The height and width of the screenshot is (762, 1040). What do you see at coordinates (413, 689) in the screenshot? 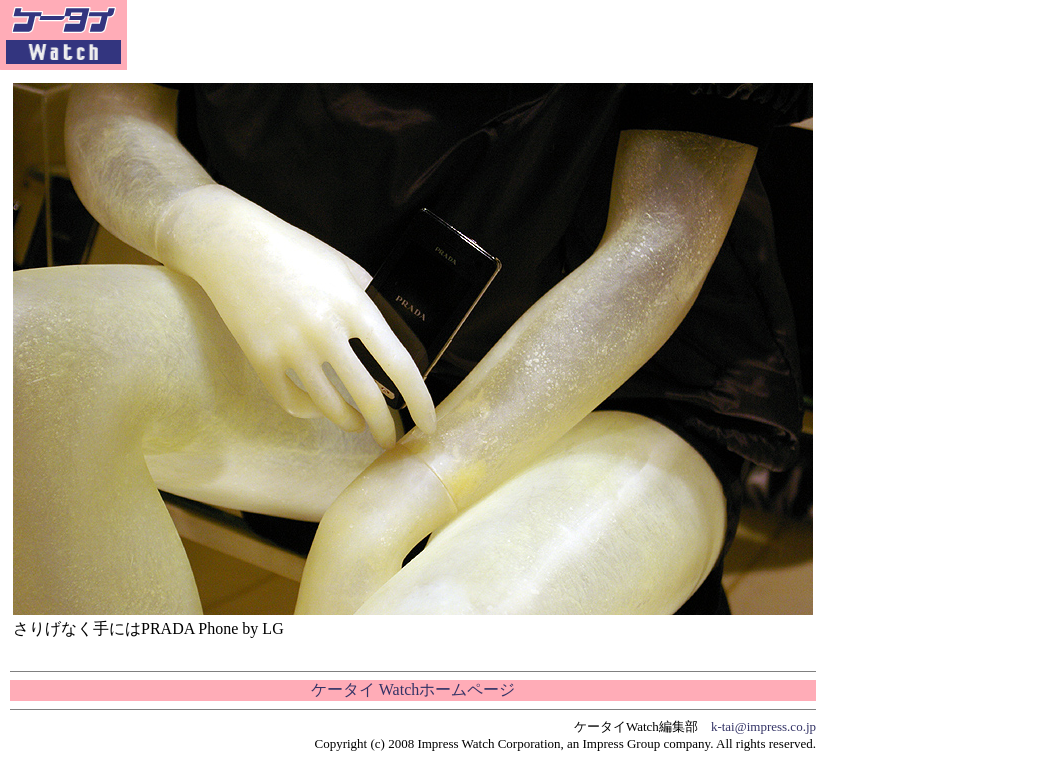
I see `ケータイ Watchホームページ` at bounding box center [413, 689].